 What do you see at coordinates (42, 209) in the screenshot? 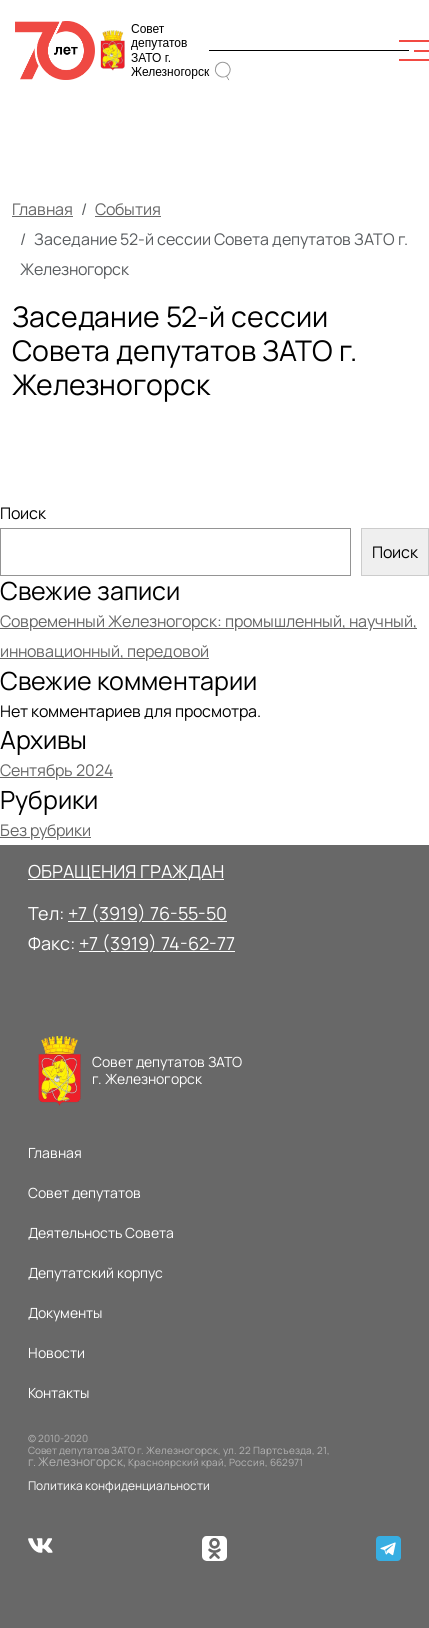
I see `Главная` at bounding box center [42, 209].